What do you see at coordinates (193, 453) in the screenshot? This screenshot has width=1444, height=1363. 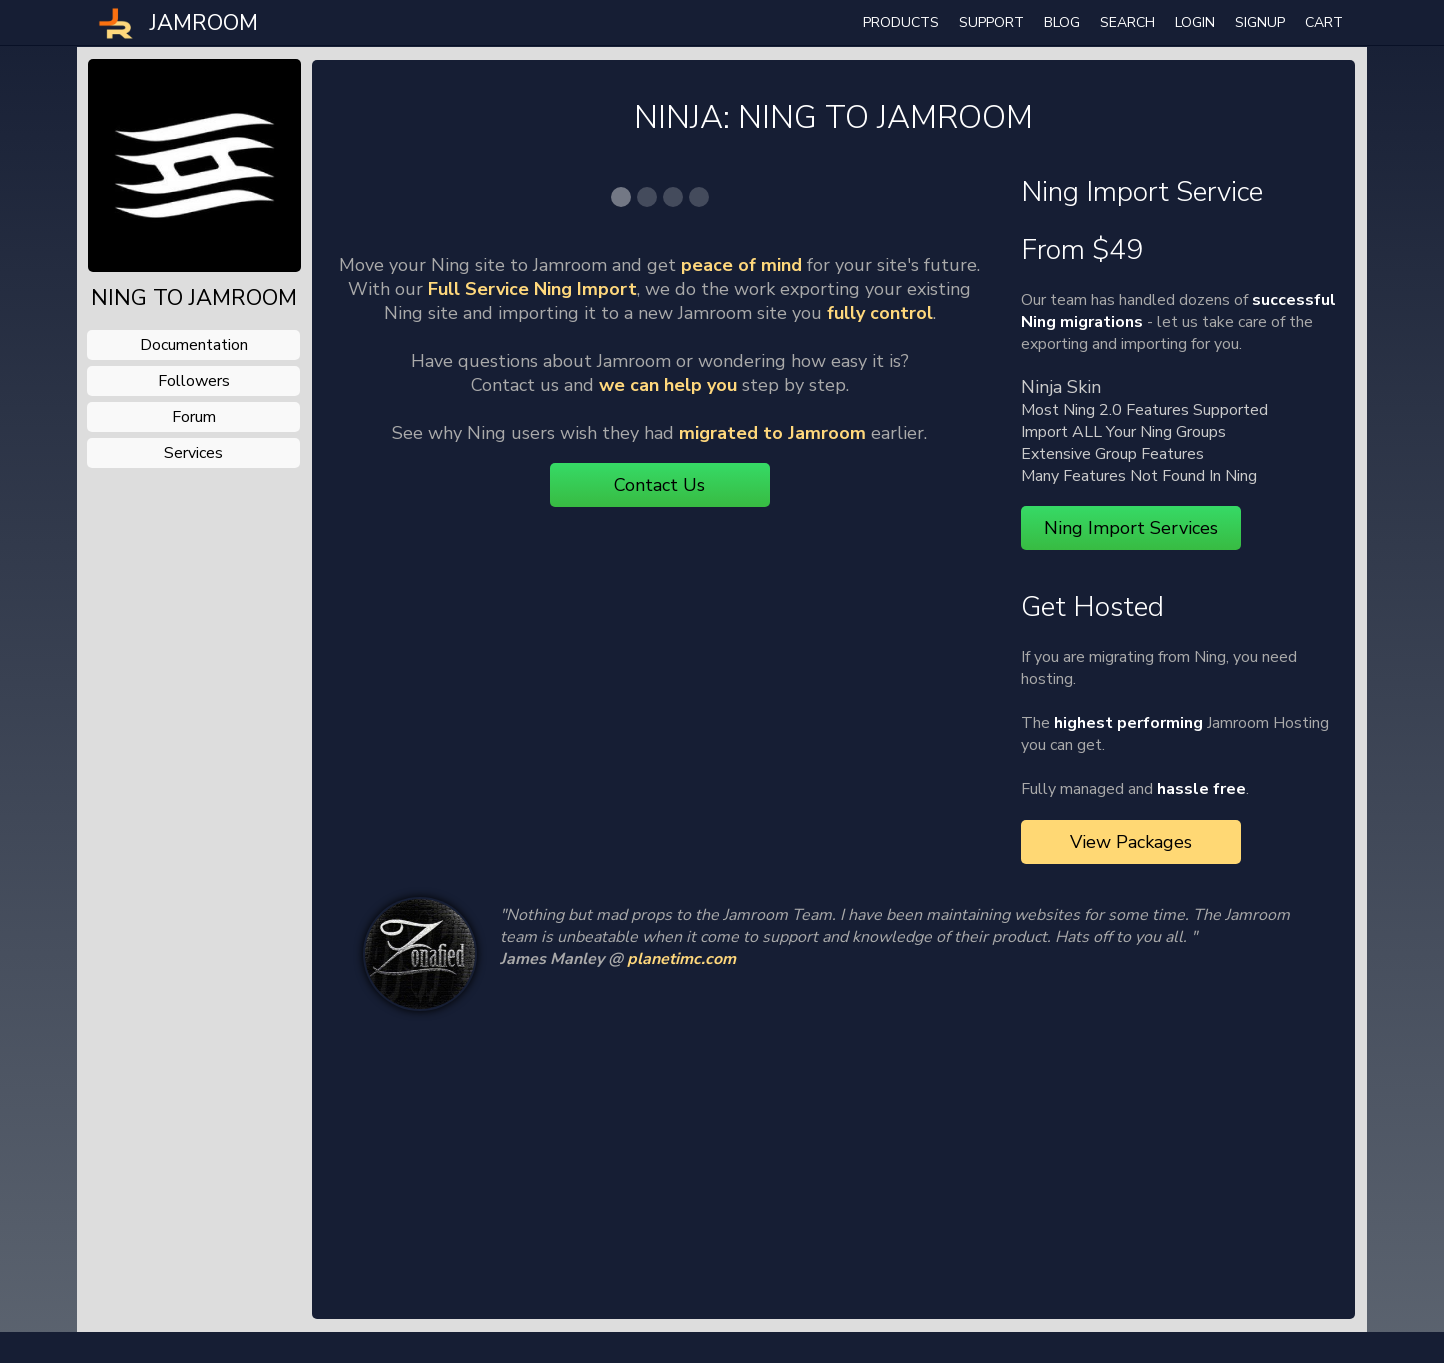 I see `services` at bounding box center [193, 453].